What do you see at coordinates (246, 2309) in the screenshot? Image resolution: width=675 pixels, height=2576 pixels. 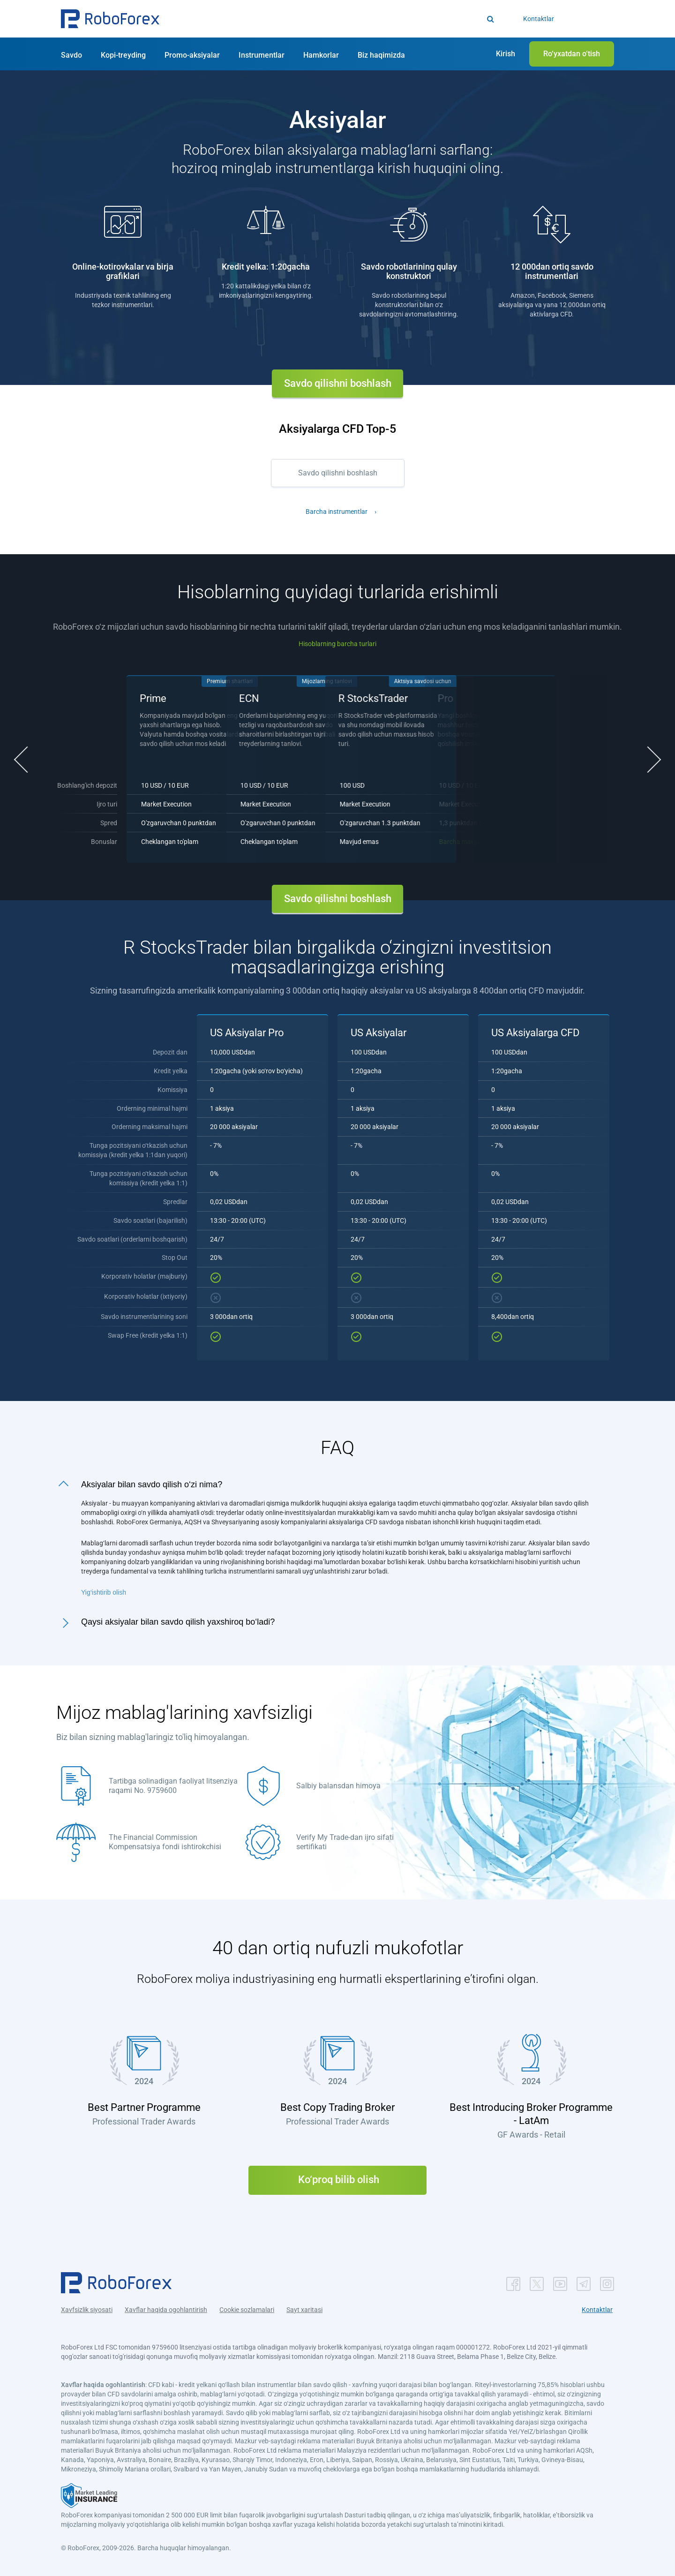 I see `Cookie sozlamalari` at bounding box center [246, 2309].